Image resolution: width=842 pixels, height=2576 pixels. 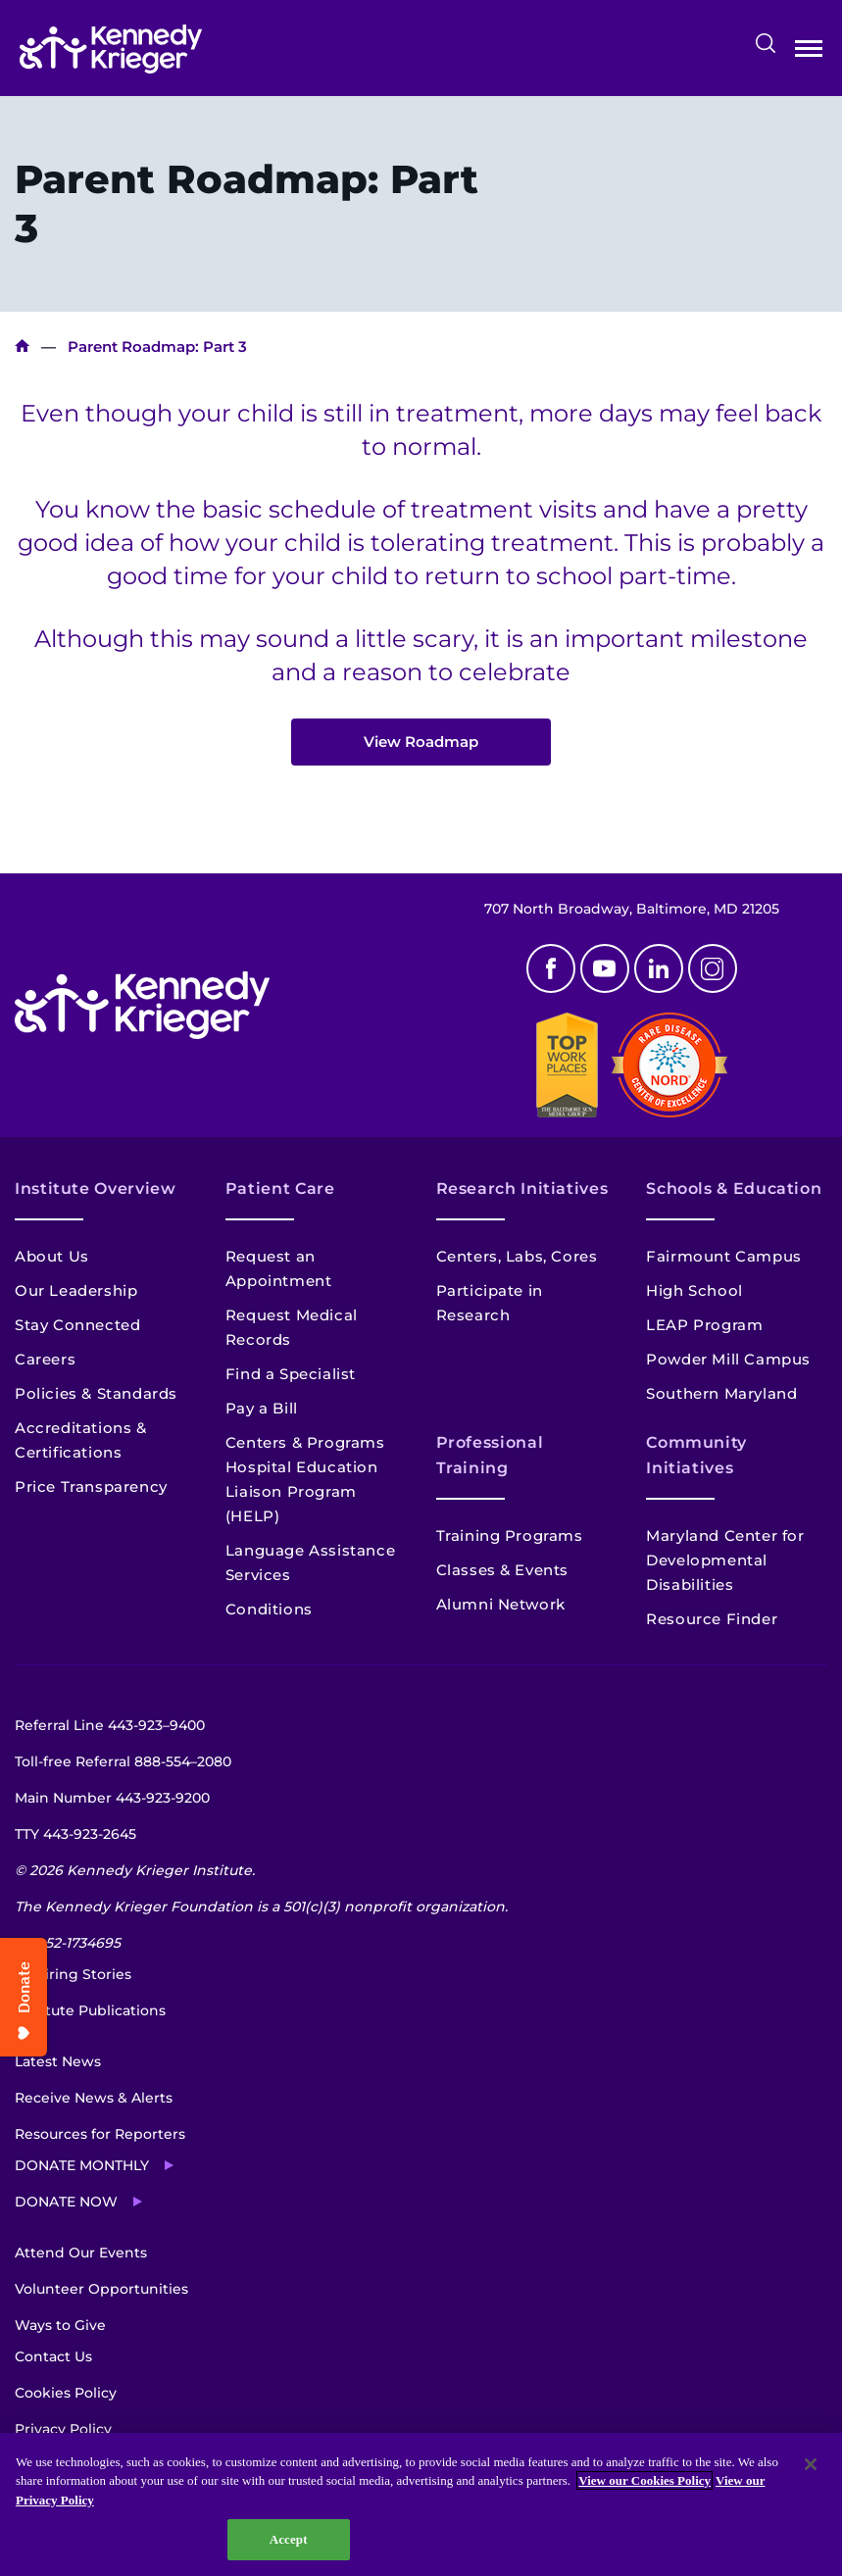 I want to click on Institute Publications, so click(x=90, y=2010).